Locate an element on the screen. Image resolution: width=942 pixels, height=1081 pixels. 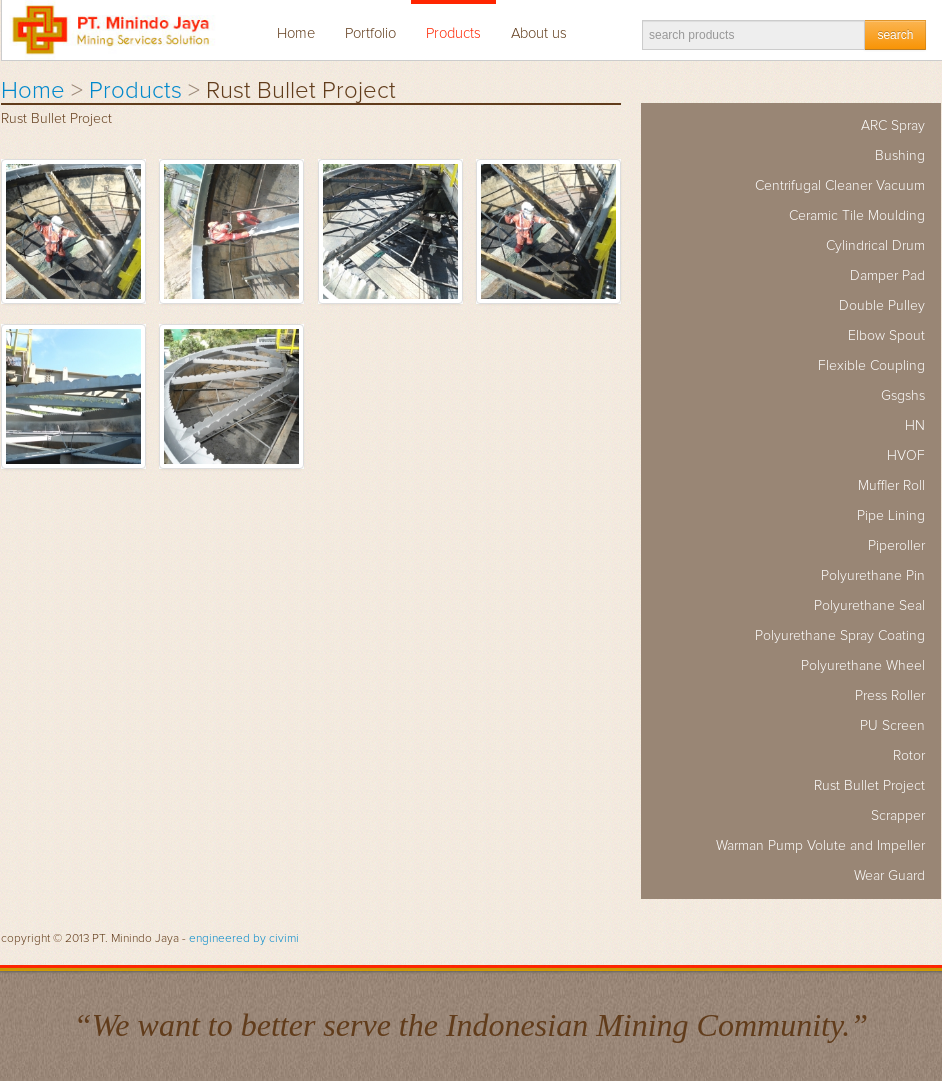
Home is located at coordinates (296, 33).